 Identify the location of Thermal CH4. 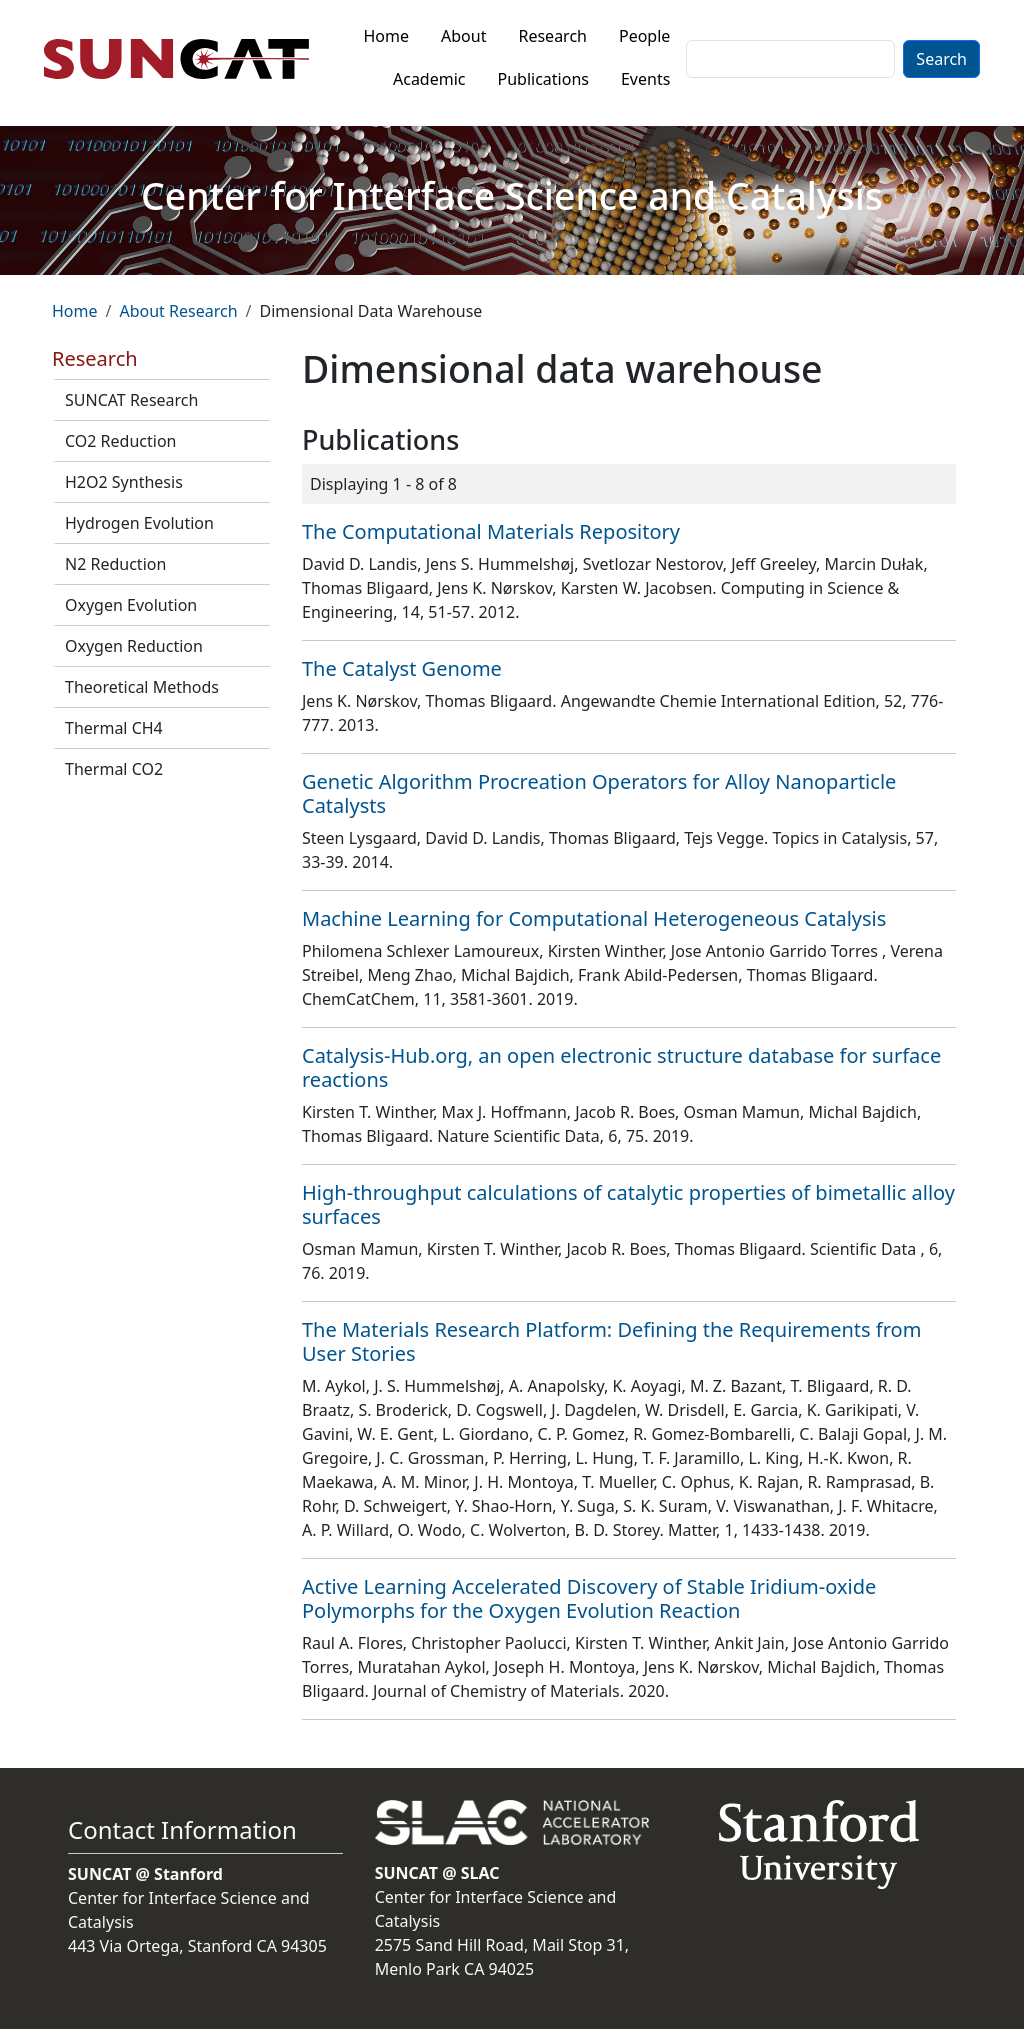
(114, 728).